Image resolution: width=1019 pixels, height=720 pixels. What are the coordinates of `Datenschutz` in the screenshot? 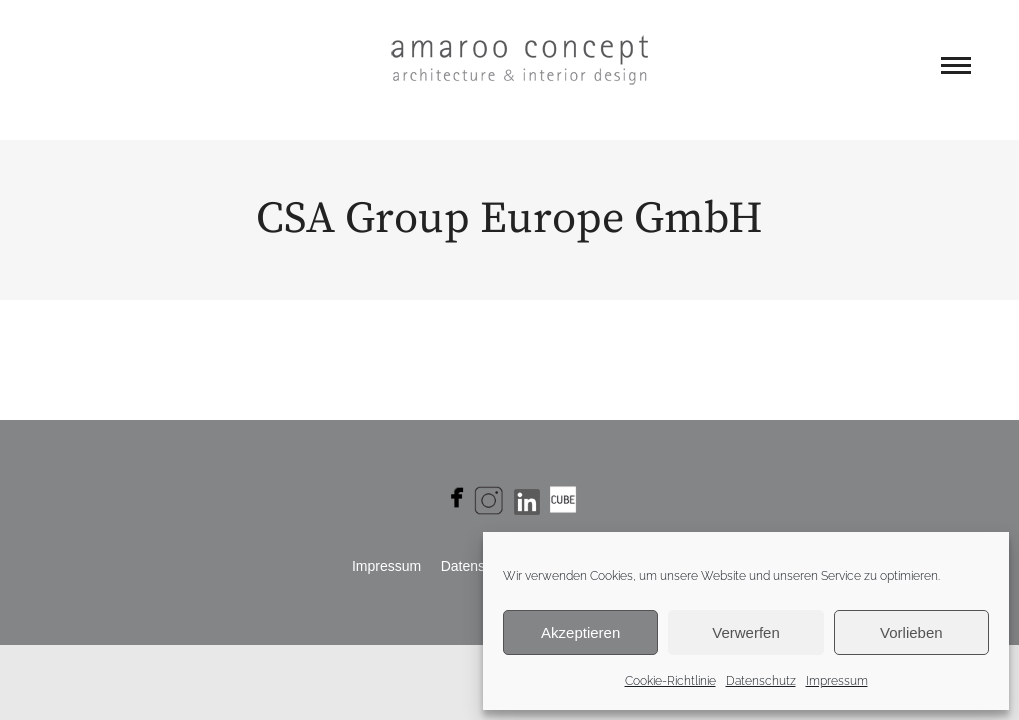 It's located at (761, 681).